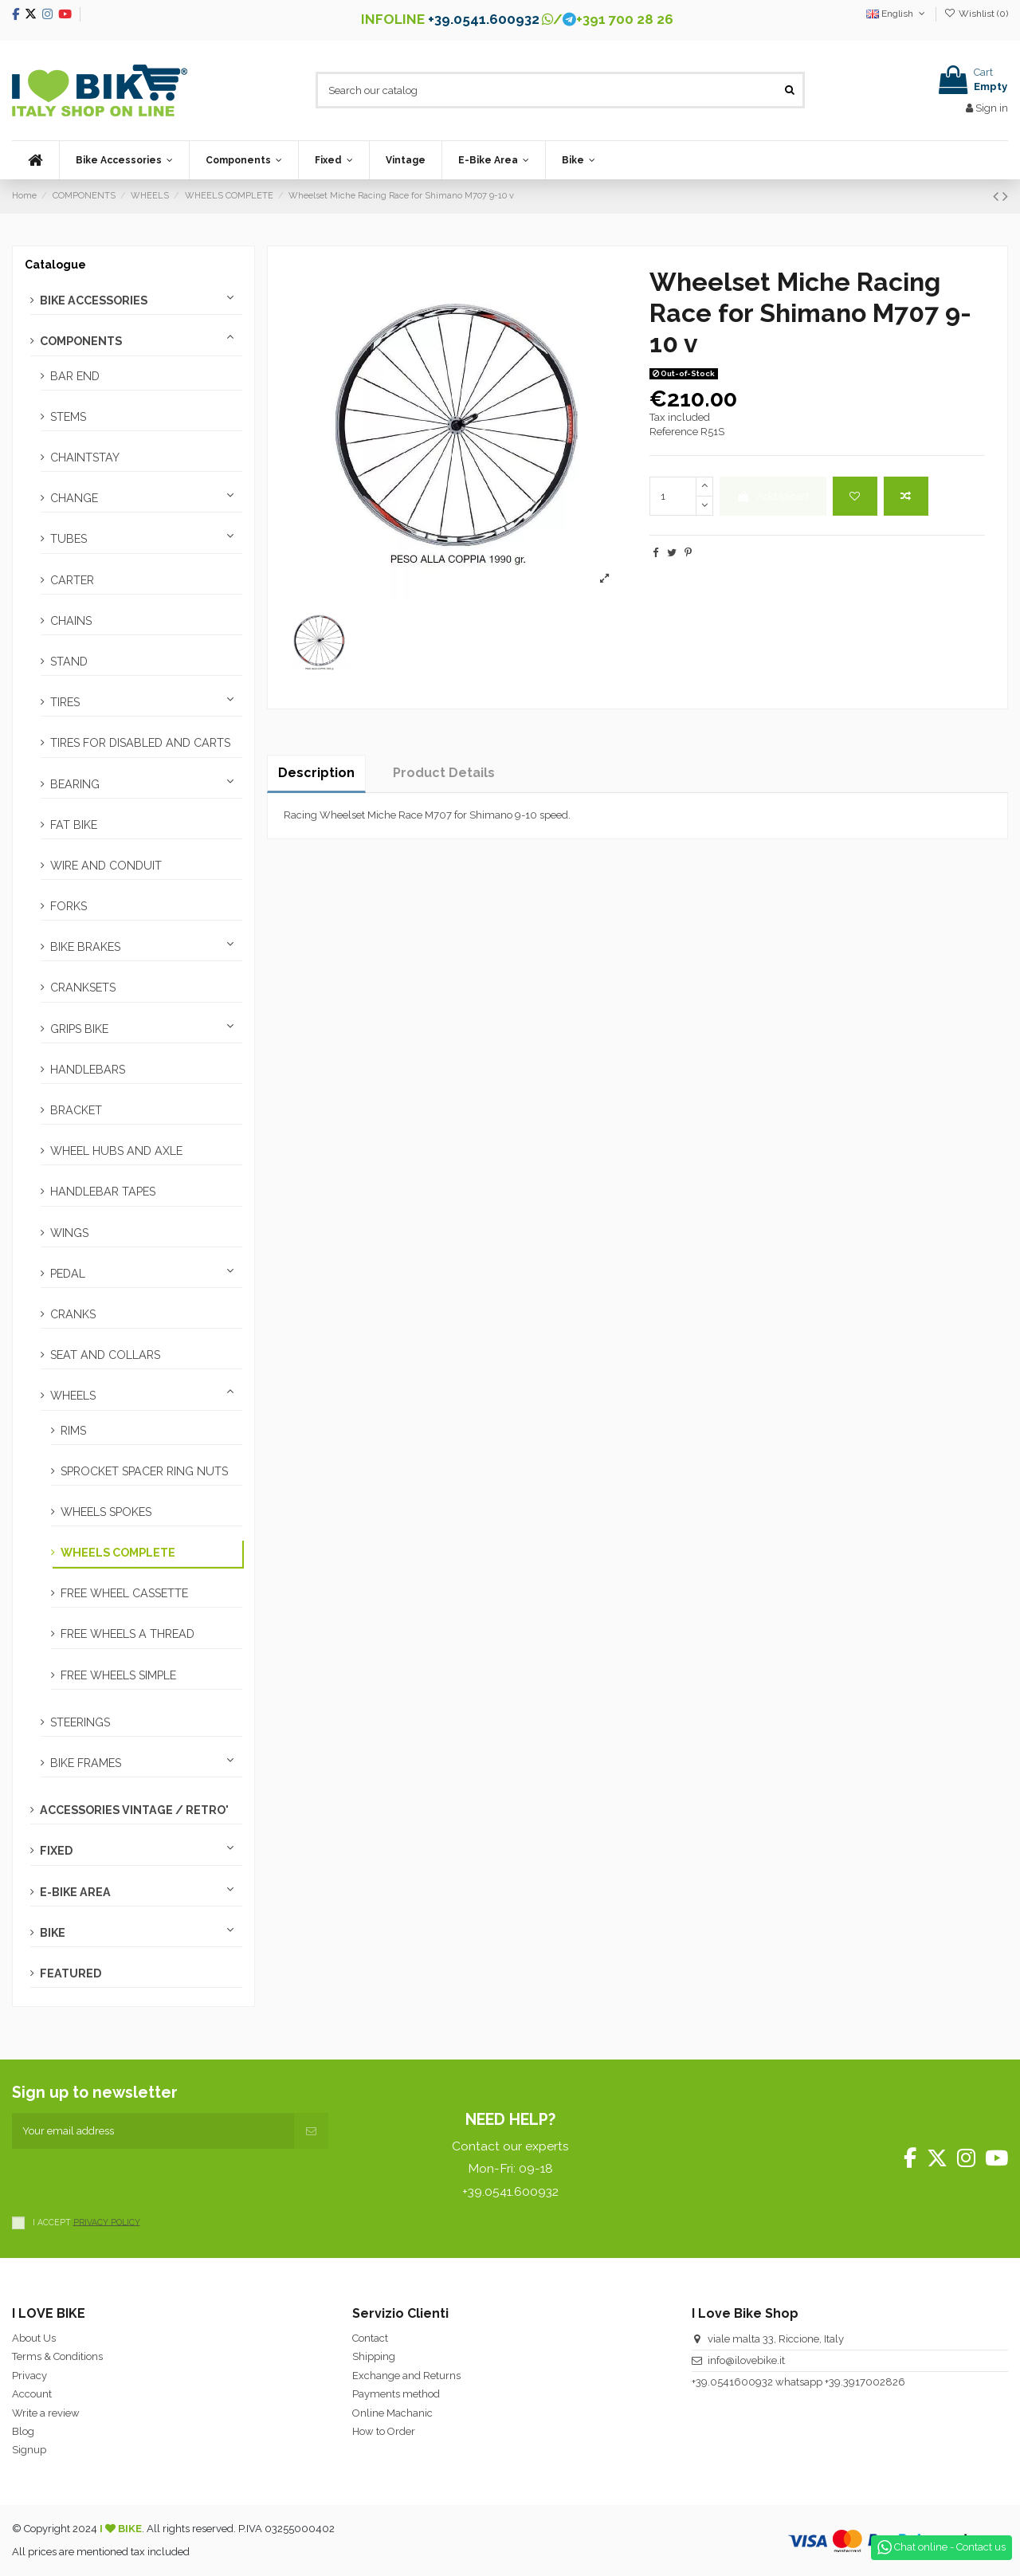 Image resolution: width=1020 pixels, height=2576 pixels. Describe the element at coordinates (46, 2413) in the screenshot. I see `Write a review` at that location.